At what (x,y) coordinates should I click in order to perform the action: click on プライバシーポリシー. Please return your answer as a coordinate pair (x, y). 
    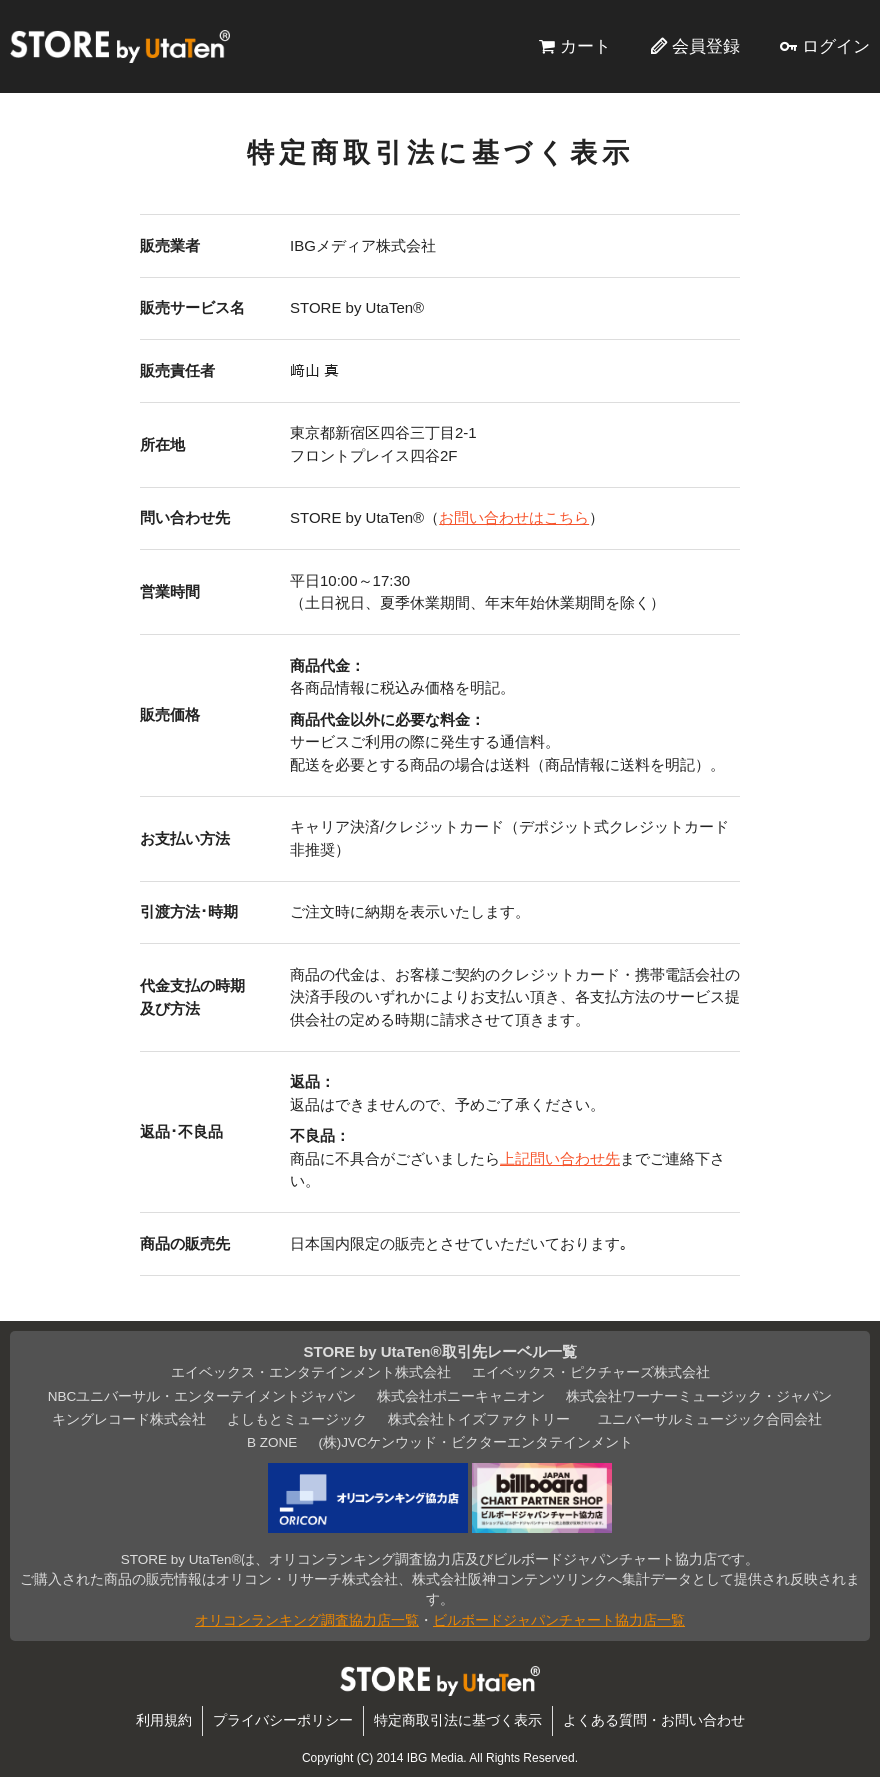
    Looking at the image, I should click on (283, 1720).